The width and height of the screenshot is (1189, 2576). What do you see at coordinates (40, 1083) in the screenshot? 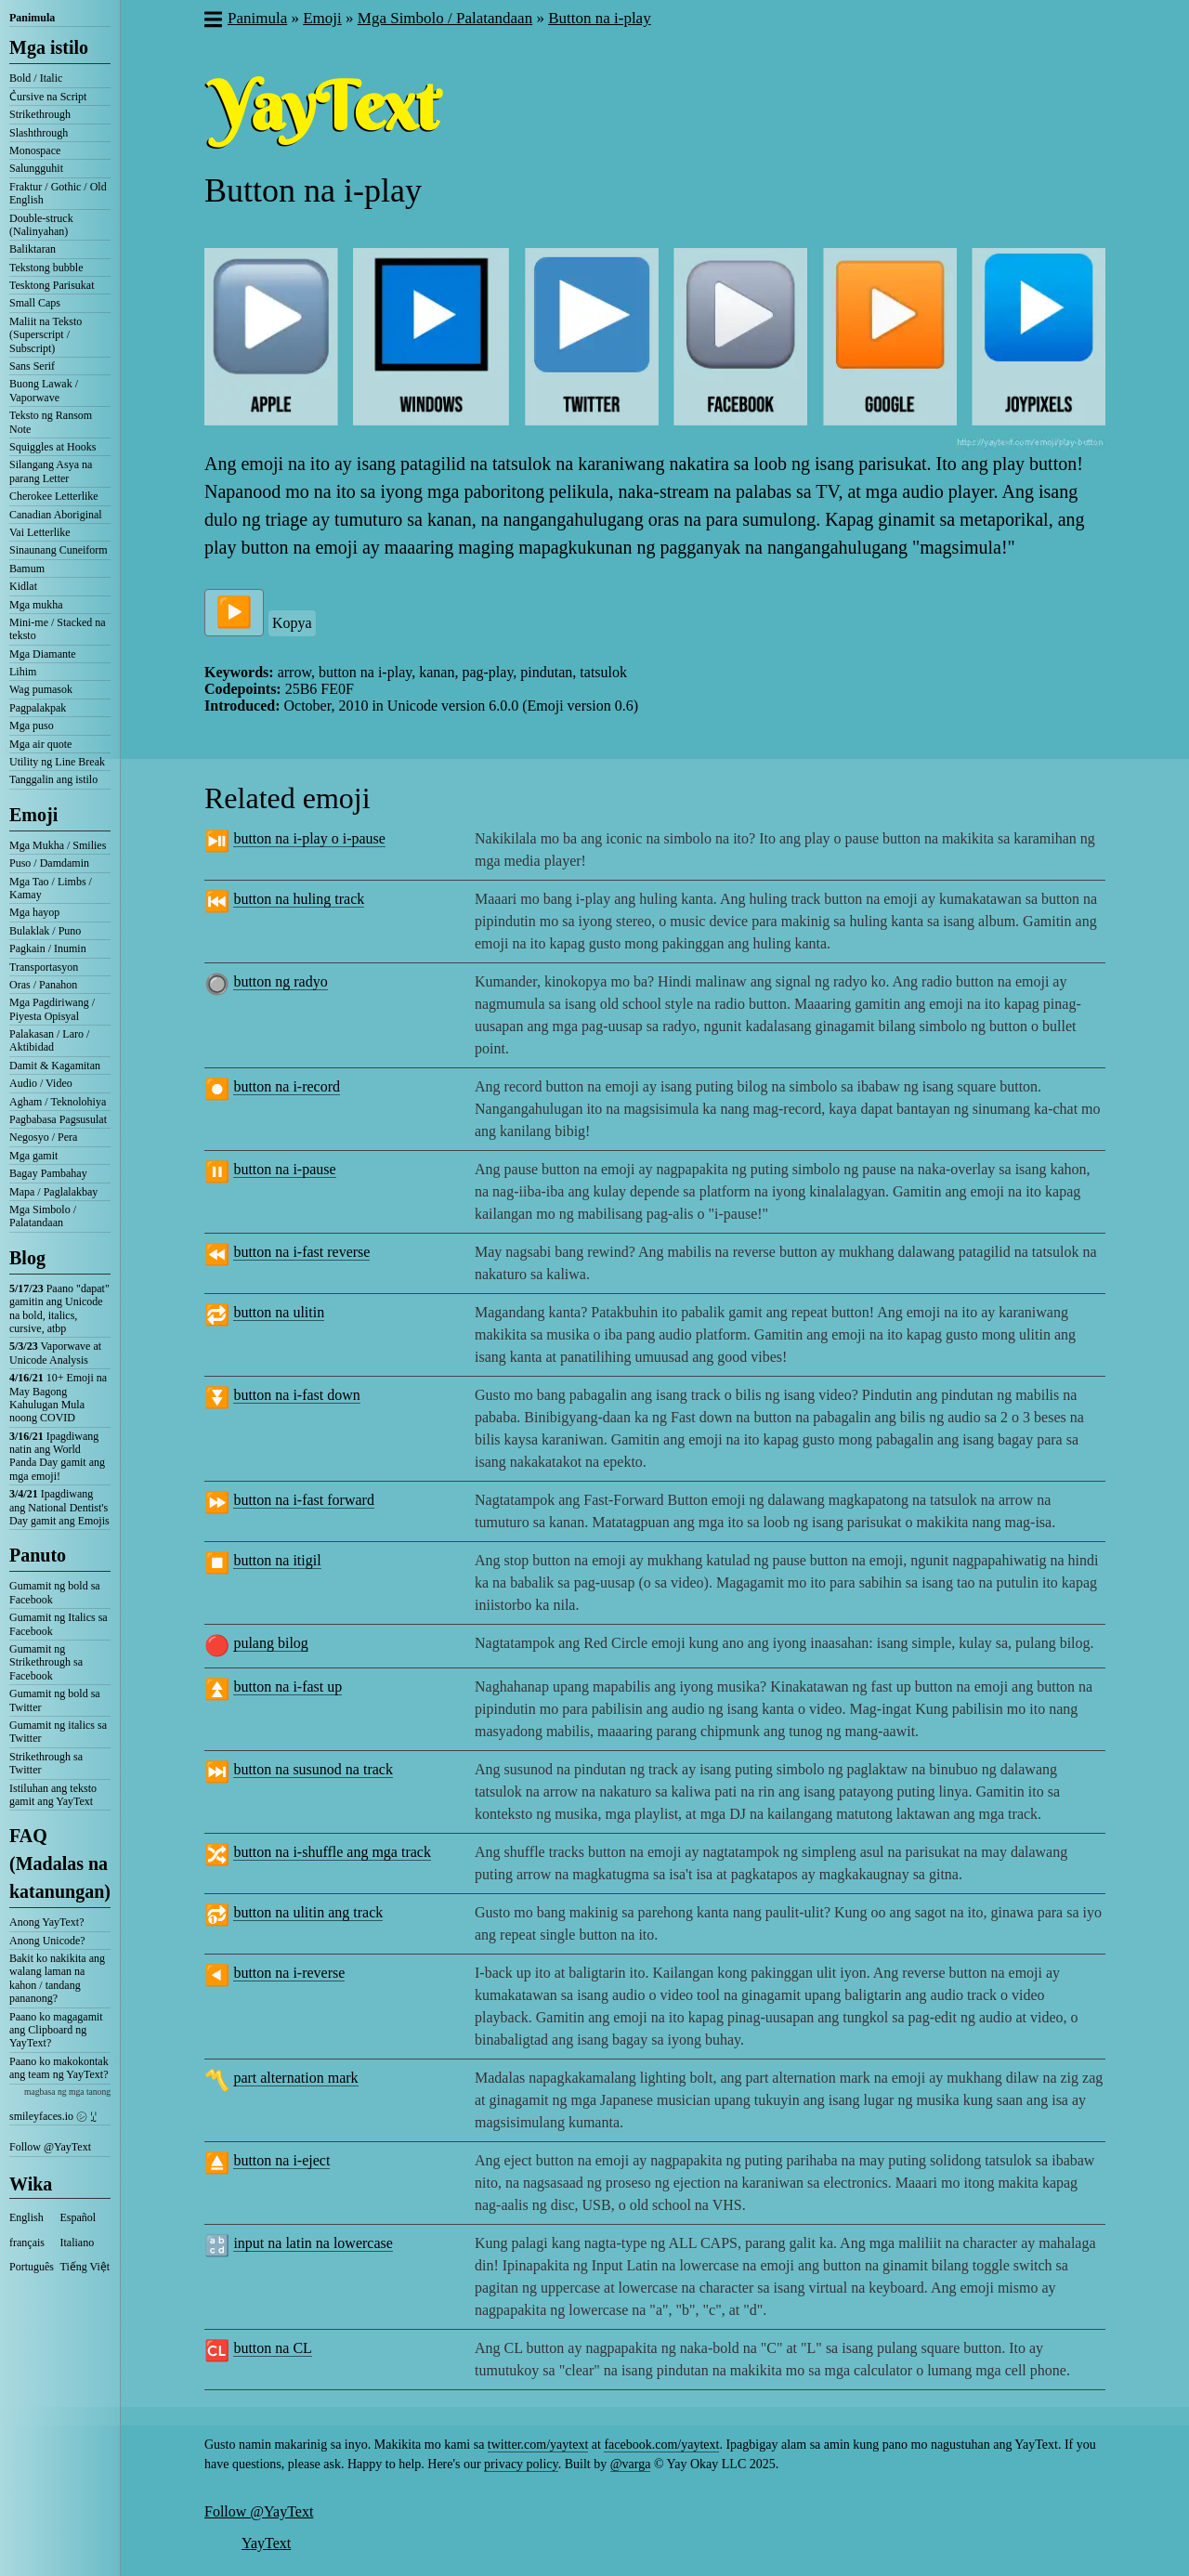
I see `Audio / Video` at bounding box center [40, 1083].